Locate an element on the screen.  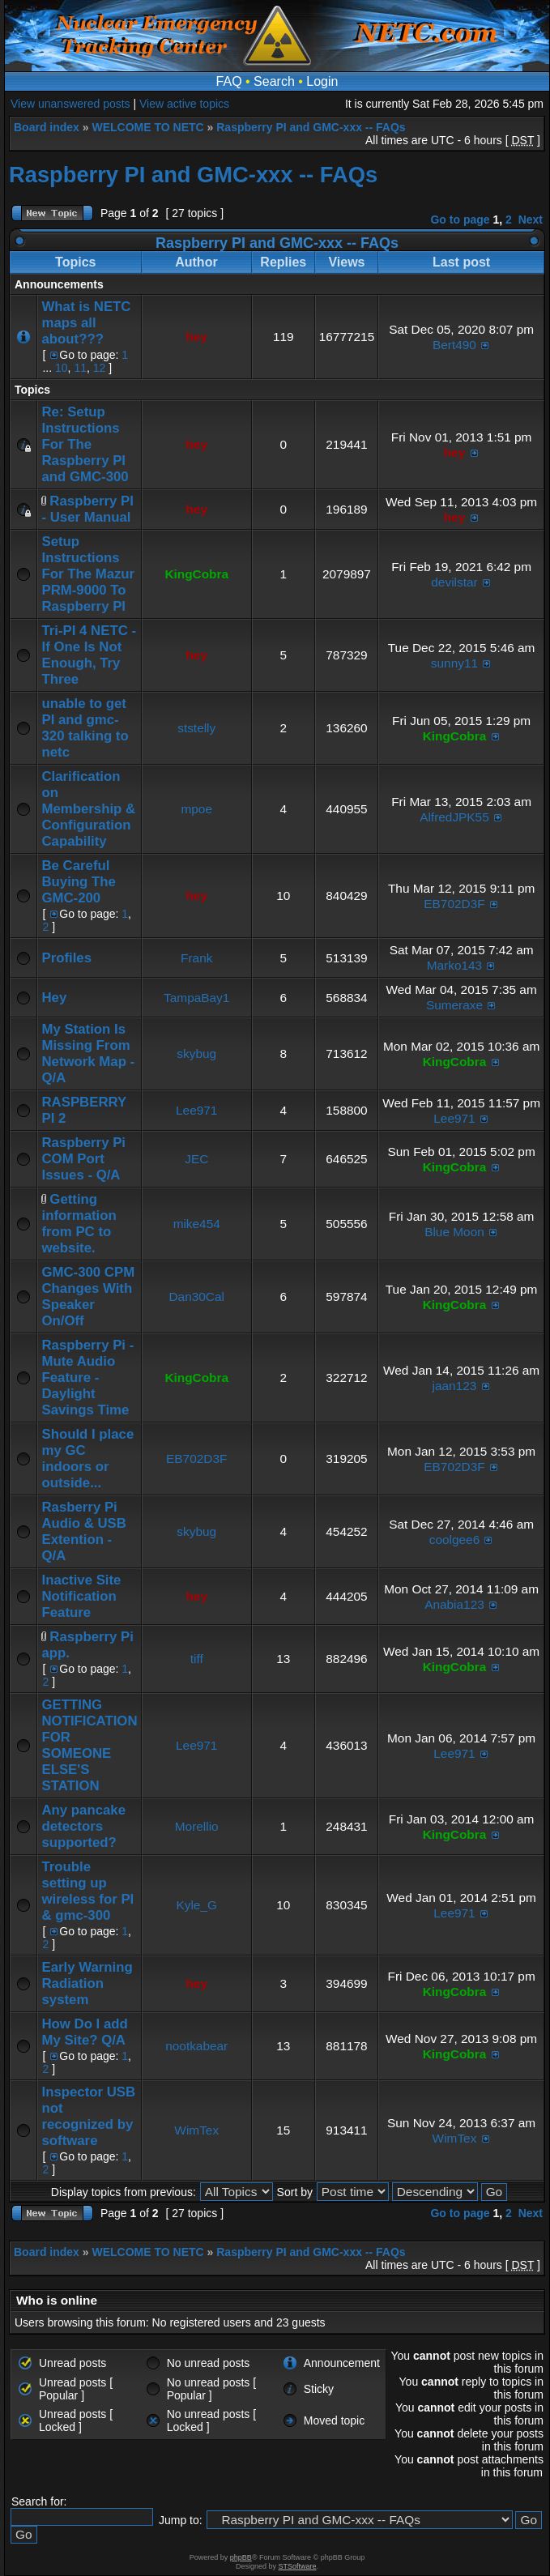
Be Careful Buying The GMC-200 is located at coordinates (78, 882).